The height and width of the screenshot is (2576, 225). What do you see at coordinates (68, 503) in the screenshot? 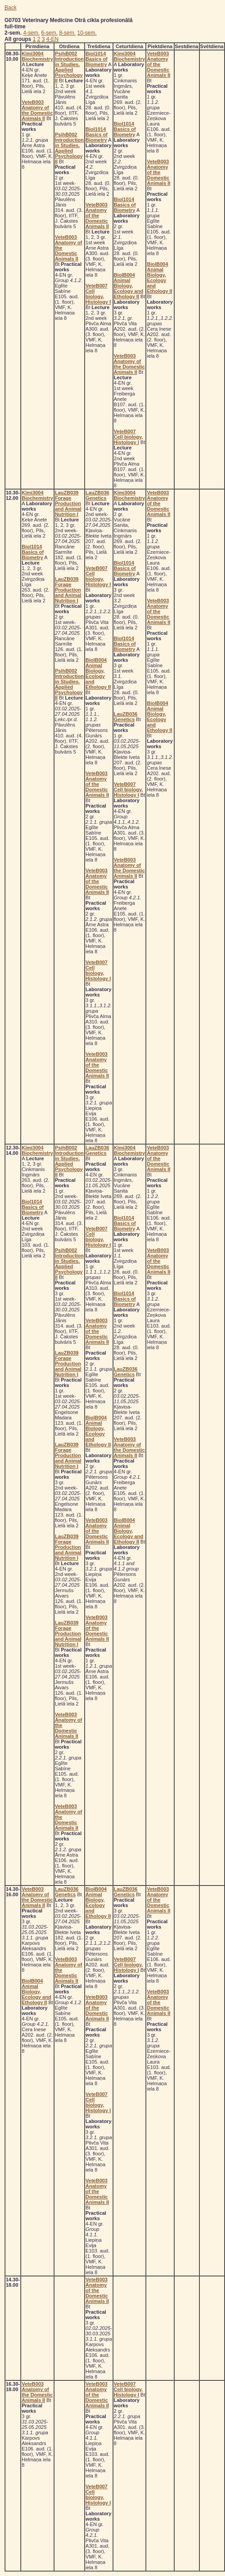
I see `LauZB039 Forage Production and Animal Nutrition I` at bounding box center [68, 503].